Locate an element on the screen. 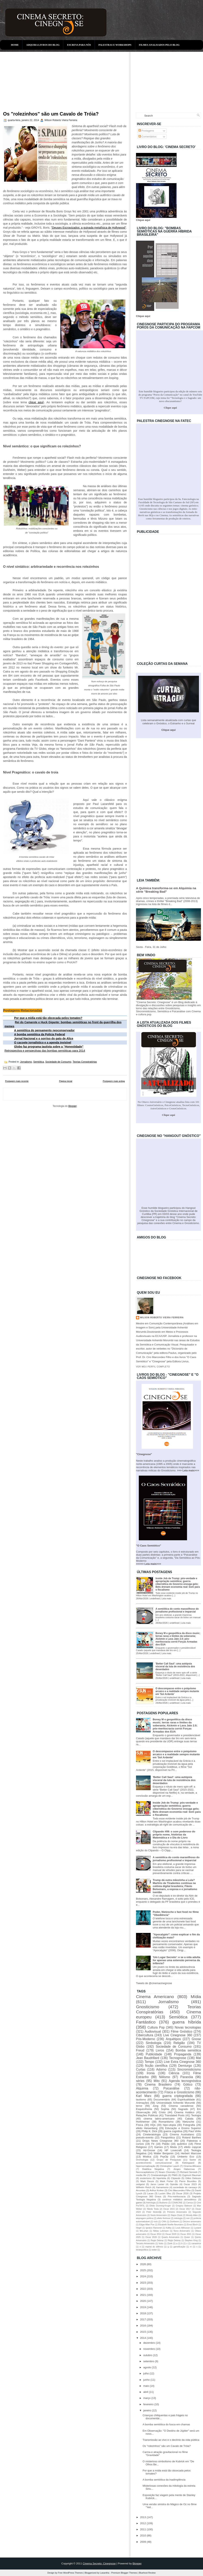 The width and height of the screenshot is (203, 2576). Mark Fisher is located at coordinates (166, 2181).